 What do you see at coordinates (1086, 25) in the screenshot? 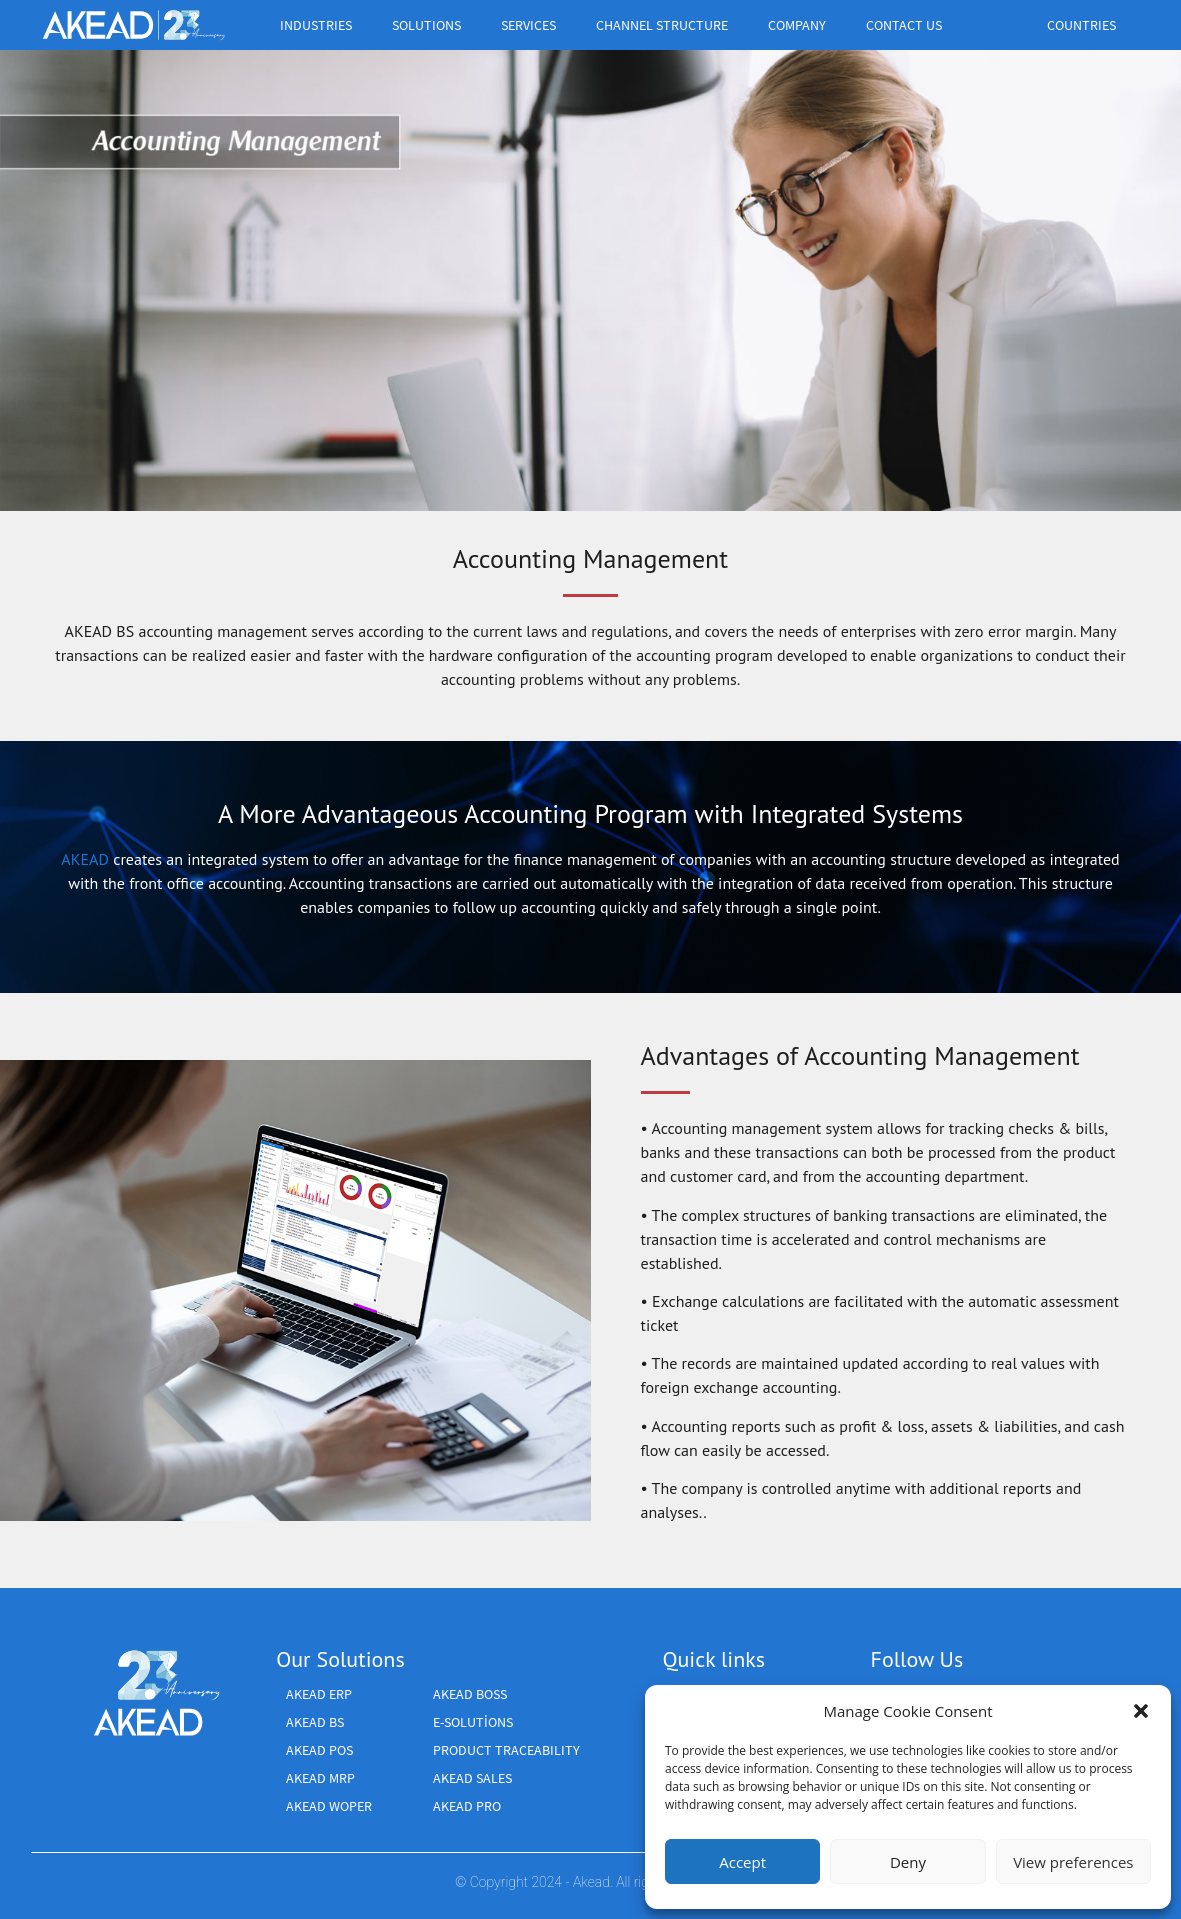
I see `Countries` at bounding box center [1086, 25].